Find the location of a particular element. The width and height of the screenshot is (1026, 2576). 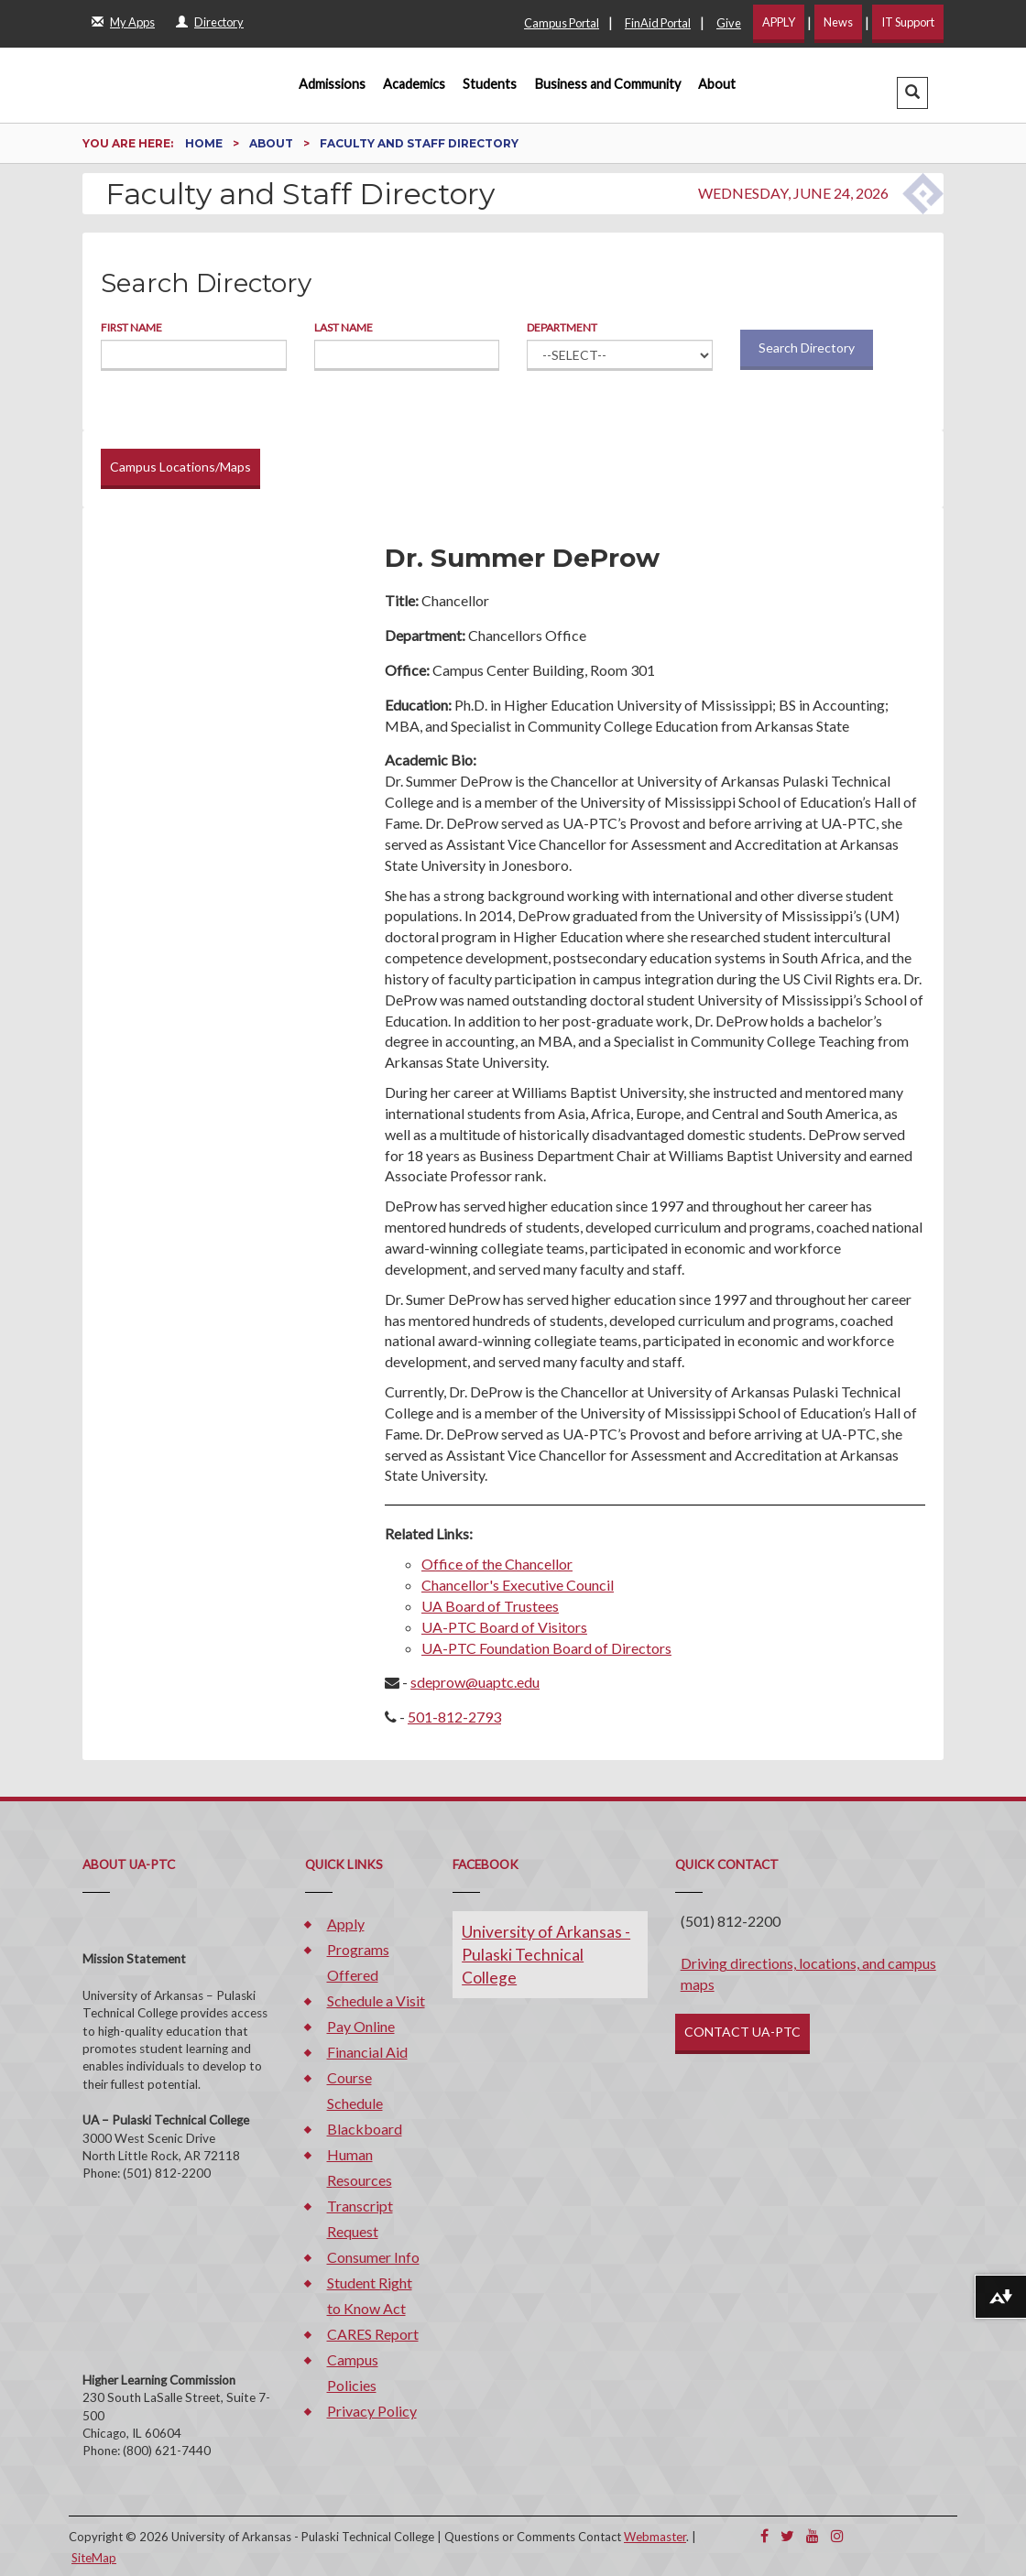

Campus Locations/Maps is located at coordinates (180, 466).